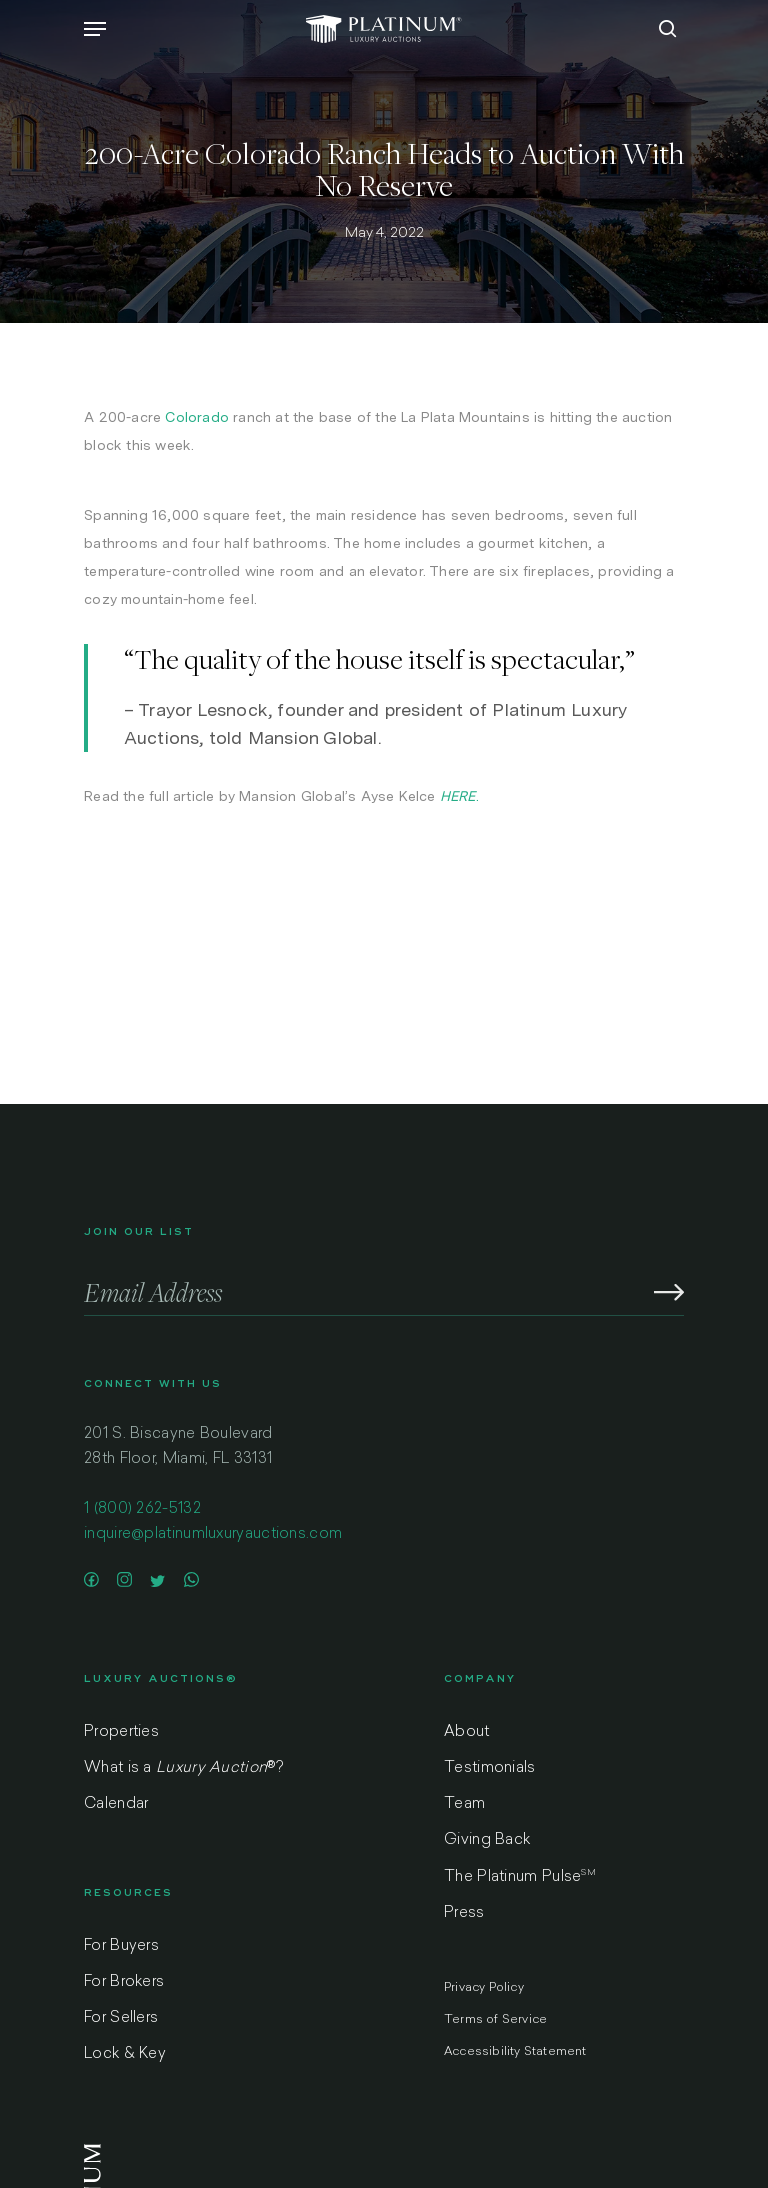 This screenshot has width=768, height=2188. I want to click on Terms of Service, so click(495, 2020).